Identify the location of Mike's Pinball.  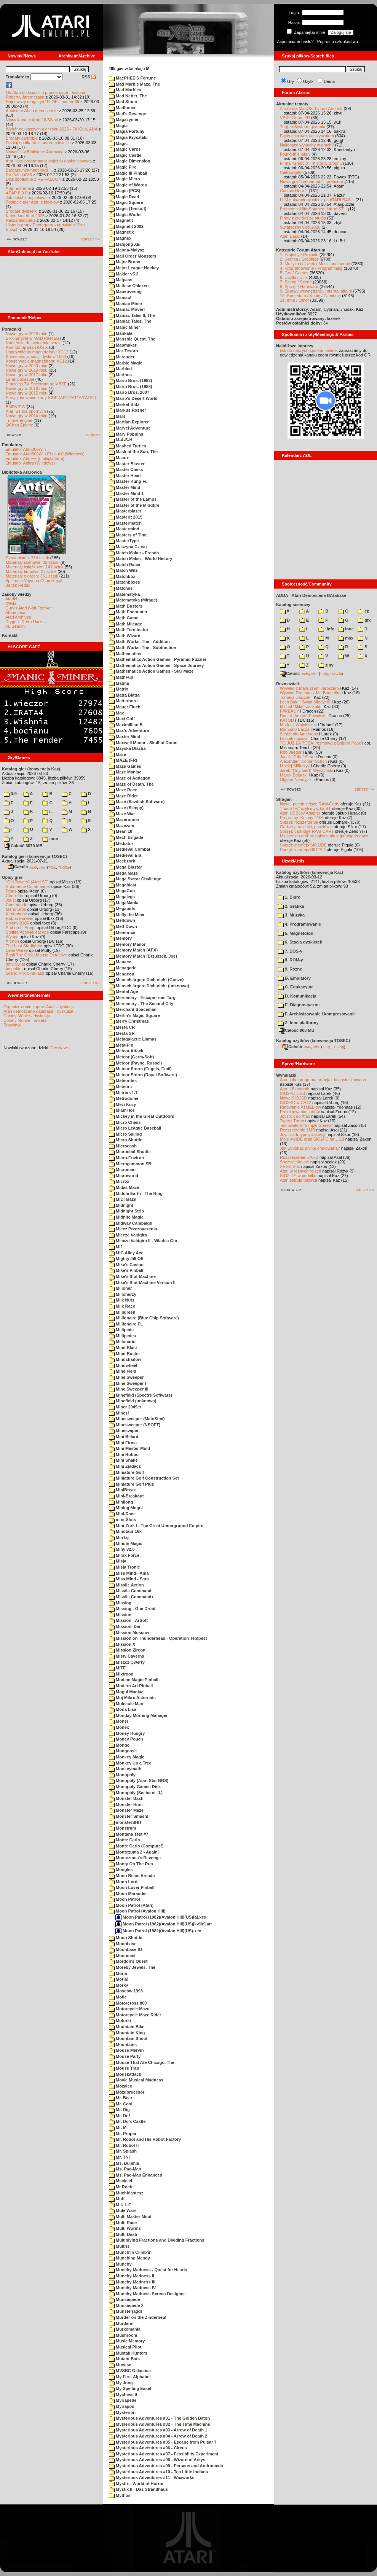
(126, 1270).